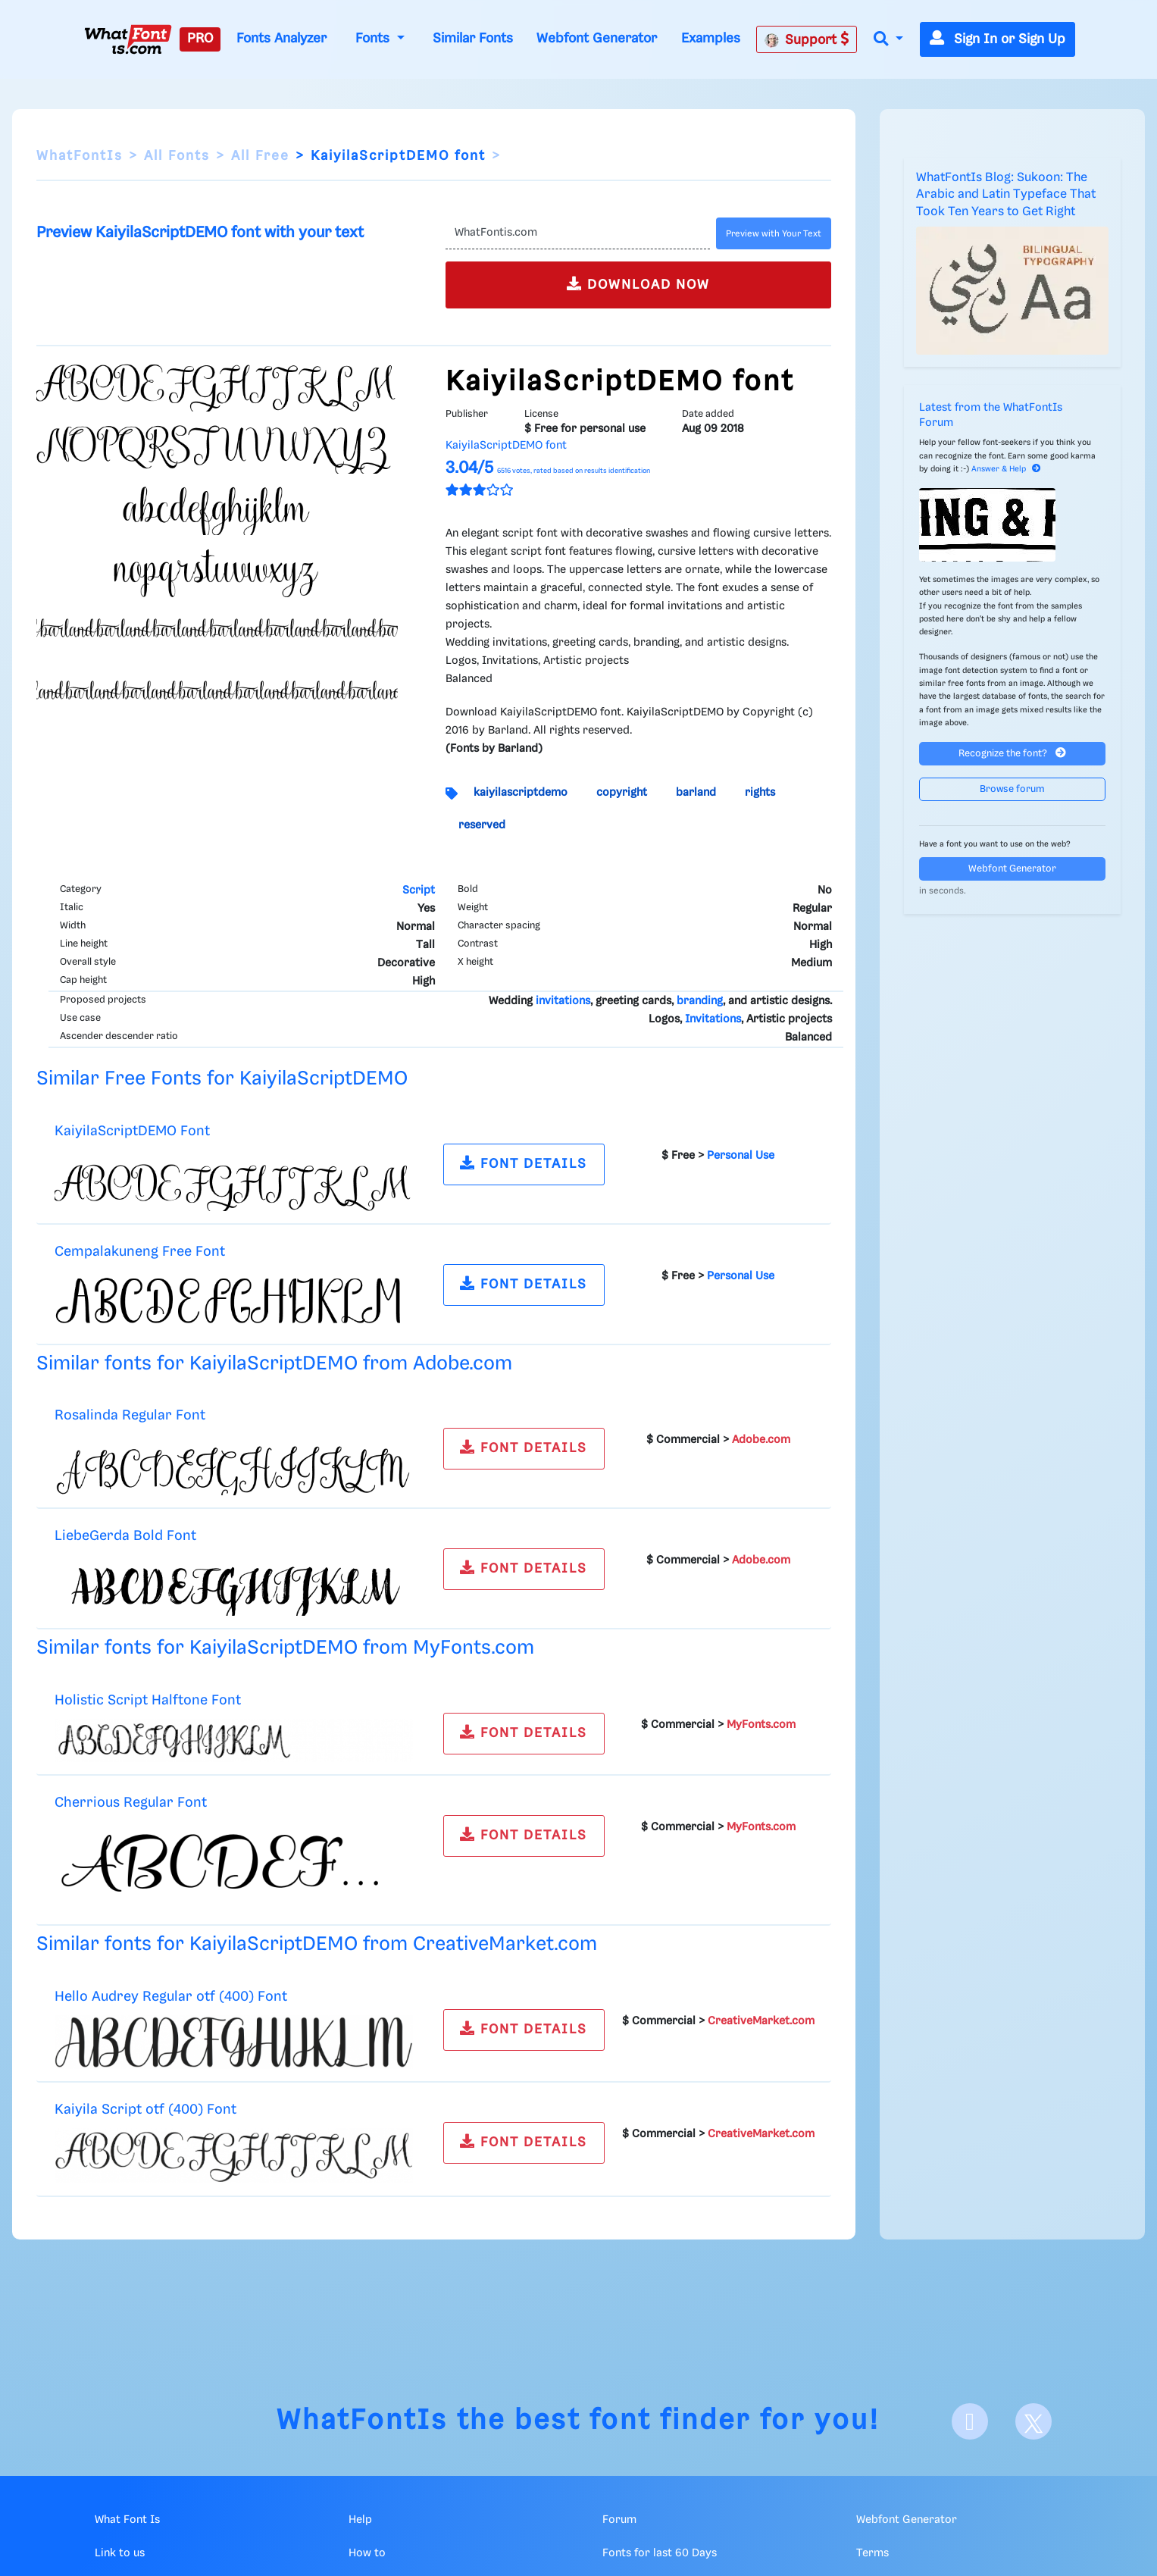  What do you see at coordinates (713, 1019) in the screenshot?
I see `Invitations` at bounding box center [713, 1019].